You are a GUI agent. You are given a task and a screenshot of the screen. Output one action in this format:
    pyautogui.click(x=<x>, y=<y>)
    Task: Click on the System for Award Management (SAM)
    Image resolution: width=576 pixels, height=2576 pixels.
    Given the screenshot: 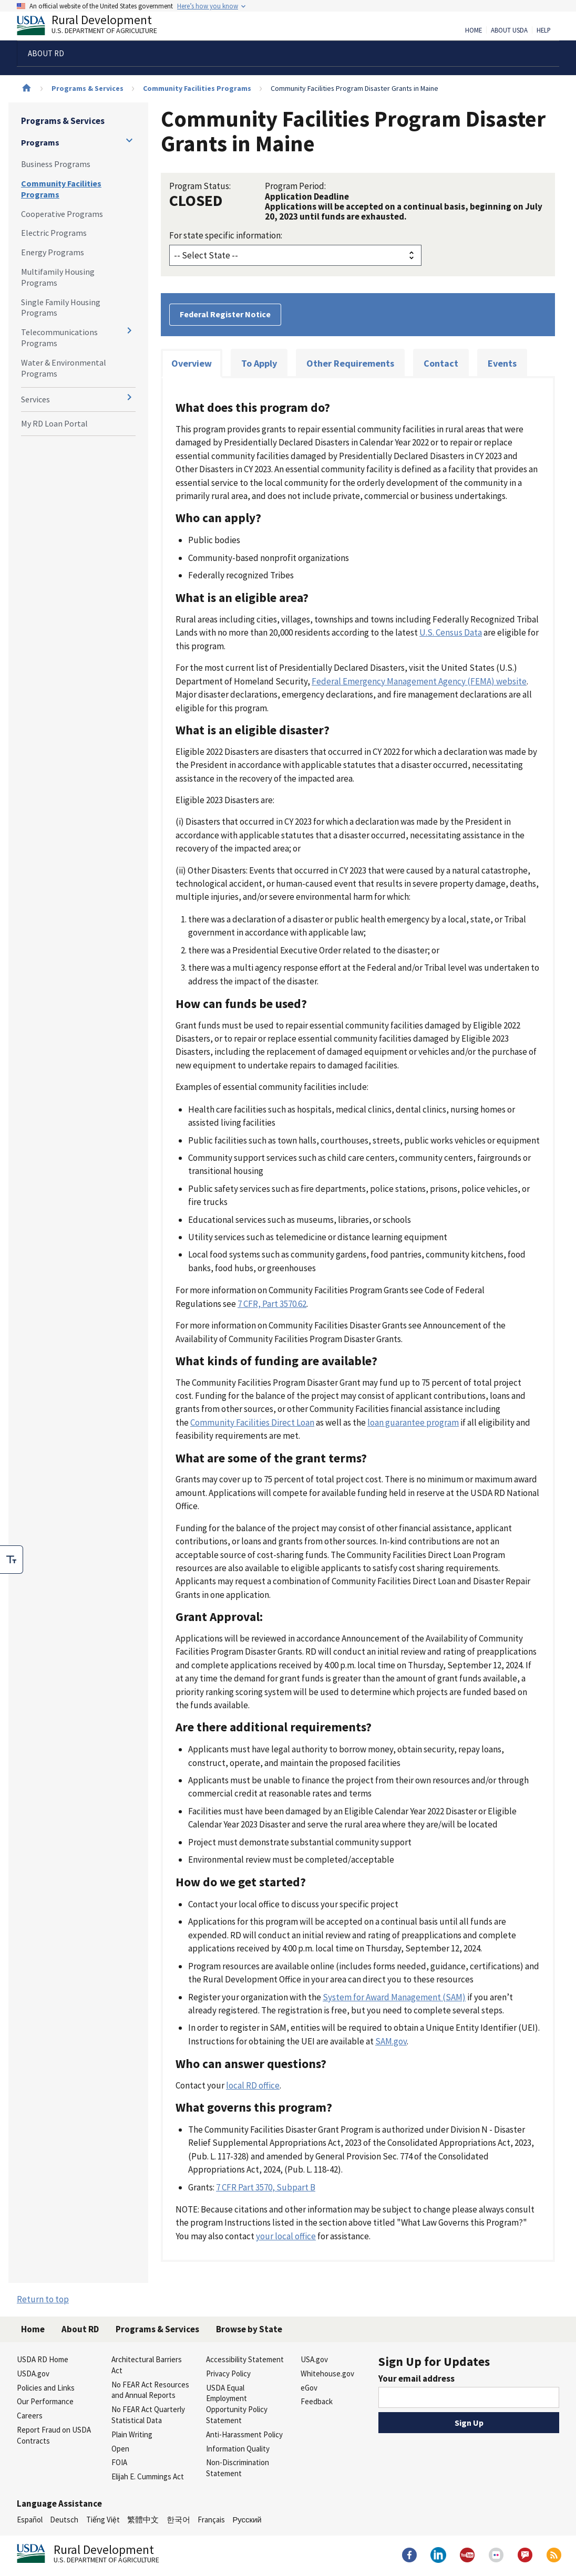 What is the action you would take?
    pyautogui.click(x=394, y=1997)
    